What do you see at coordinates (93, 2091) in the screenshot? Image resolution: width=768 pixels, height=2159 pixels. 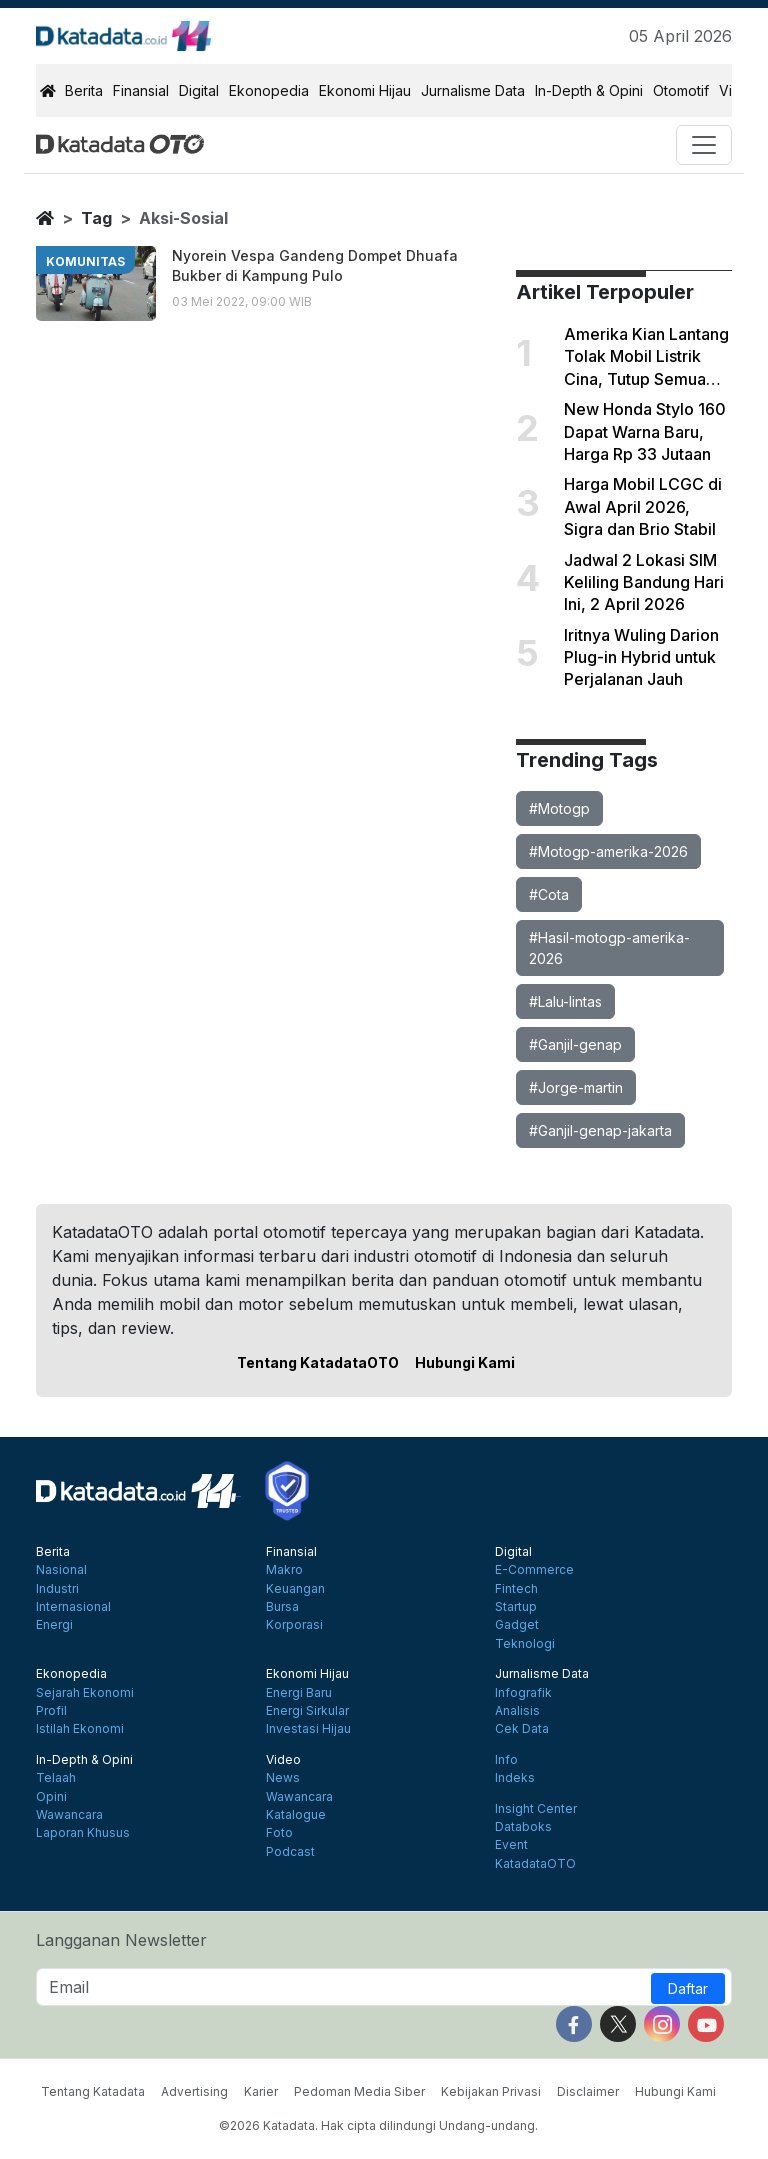 I see `Tentang Katadata` at bounding box center [93, 2091].